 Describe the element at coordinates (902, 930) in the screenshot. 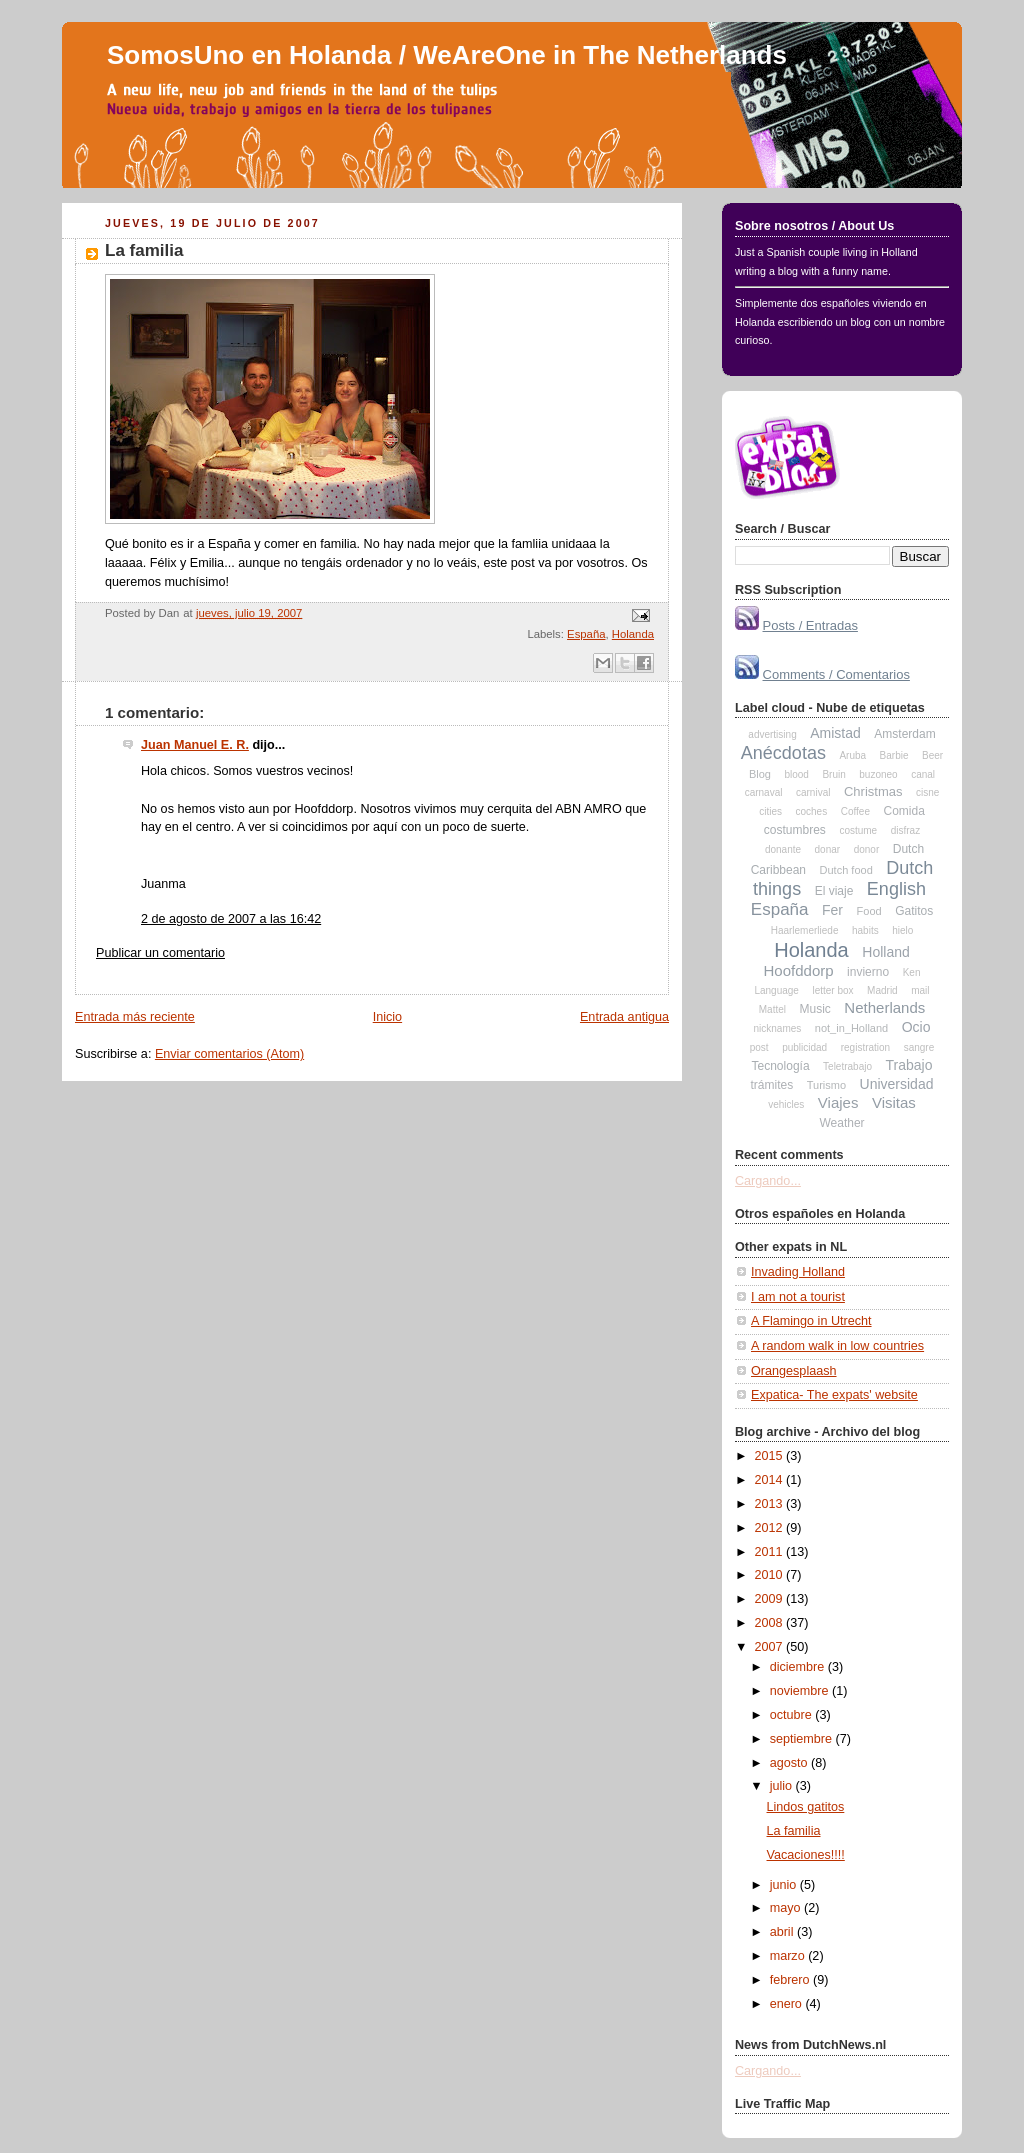

I see `hielo` at that location.